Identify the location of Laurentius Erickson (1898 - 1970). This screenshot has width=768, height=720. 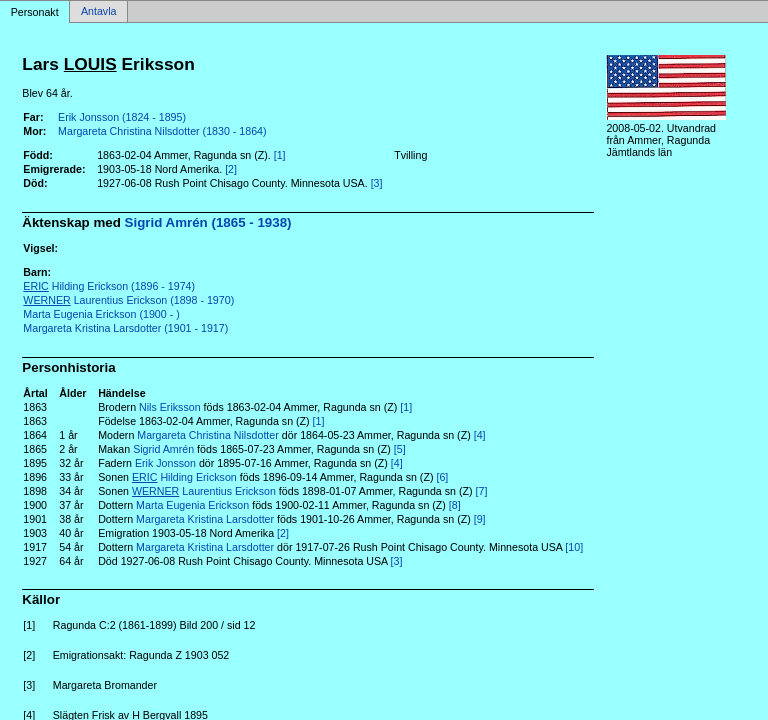
(128, 300).